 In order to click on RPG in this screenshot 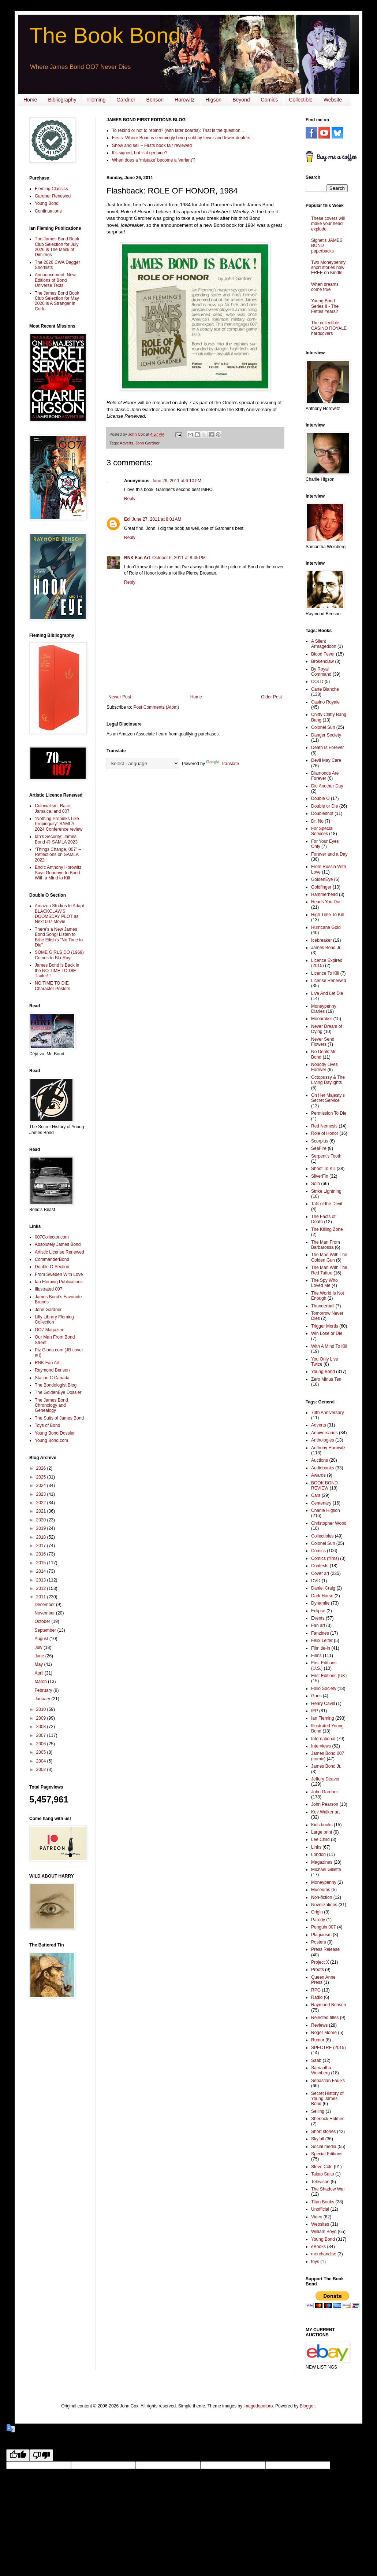, I will do `click(316, 1990)`.